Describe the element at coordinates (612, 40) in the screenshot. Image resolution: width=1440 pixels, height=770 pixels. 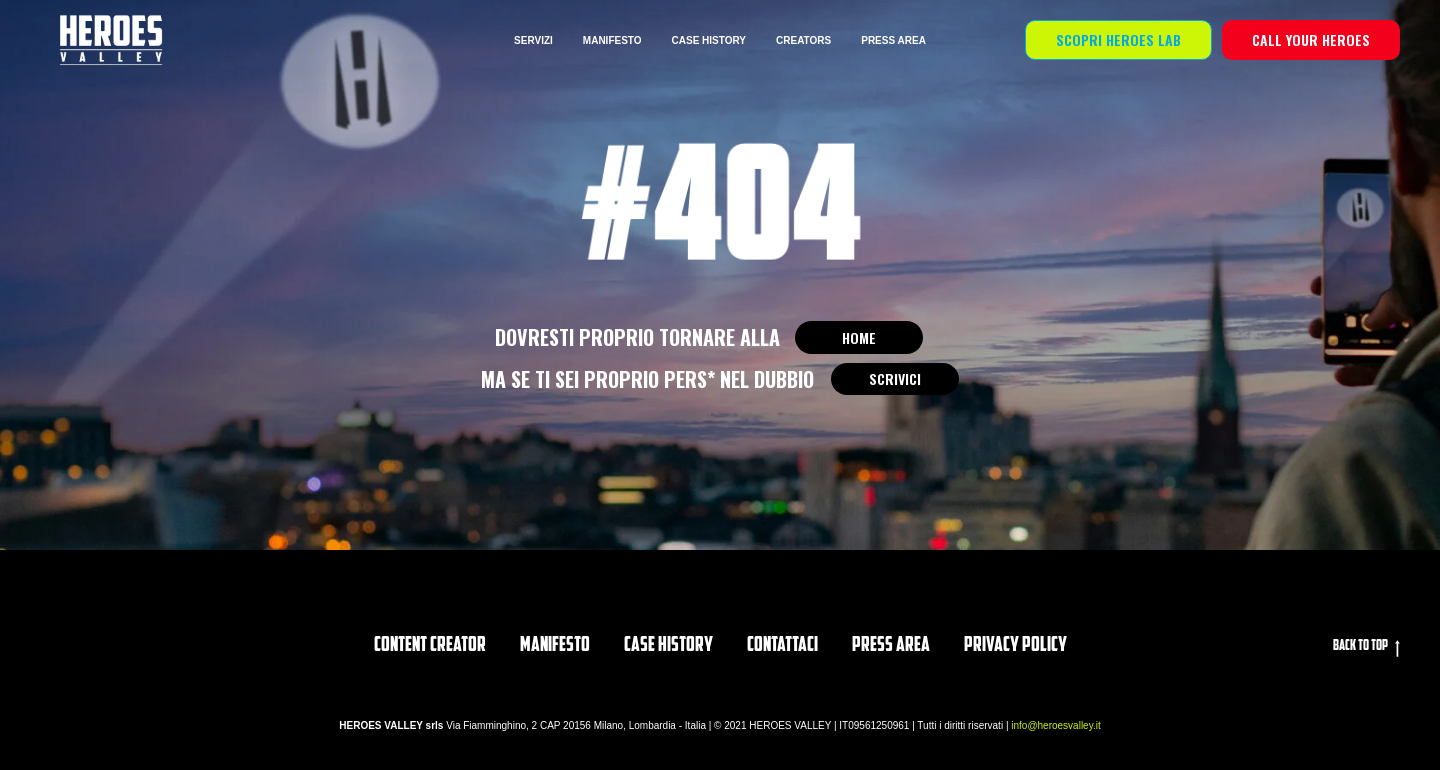
I see `MANIFESTO` at that location.